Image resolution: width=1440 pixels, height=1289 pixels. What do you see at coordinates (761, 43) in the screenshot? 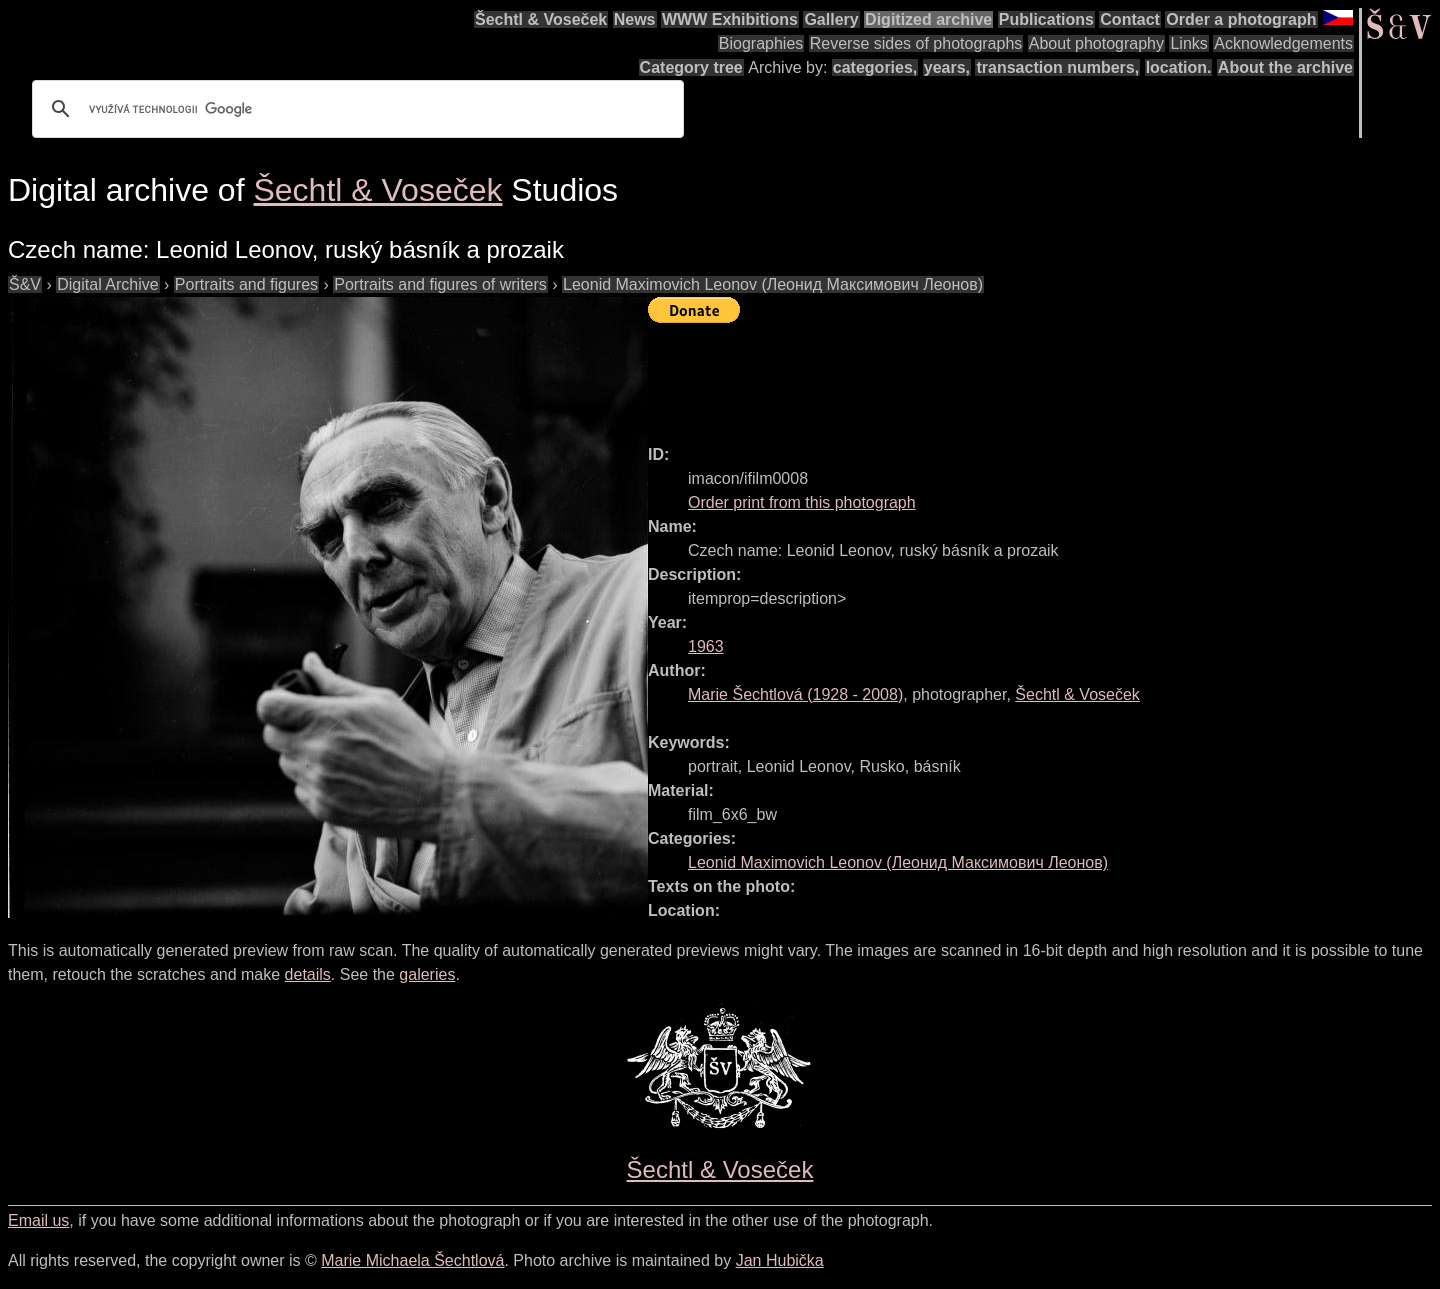
I see `Biographies` at bounding box center [761, 43].